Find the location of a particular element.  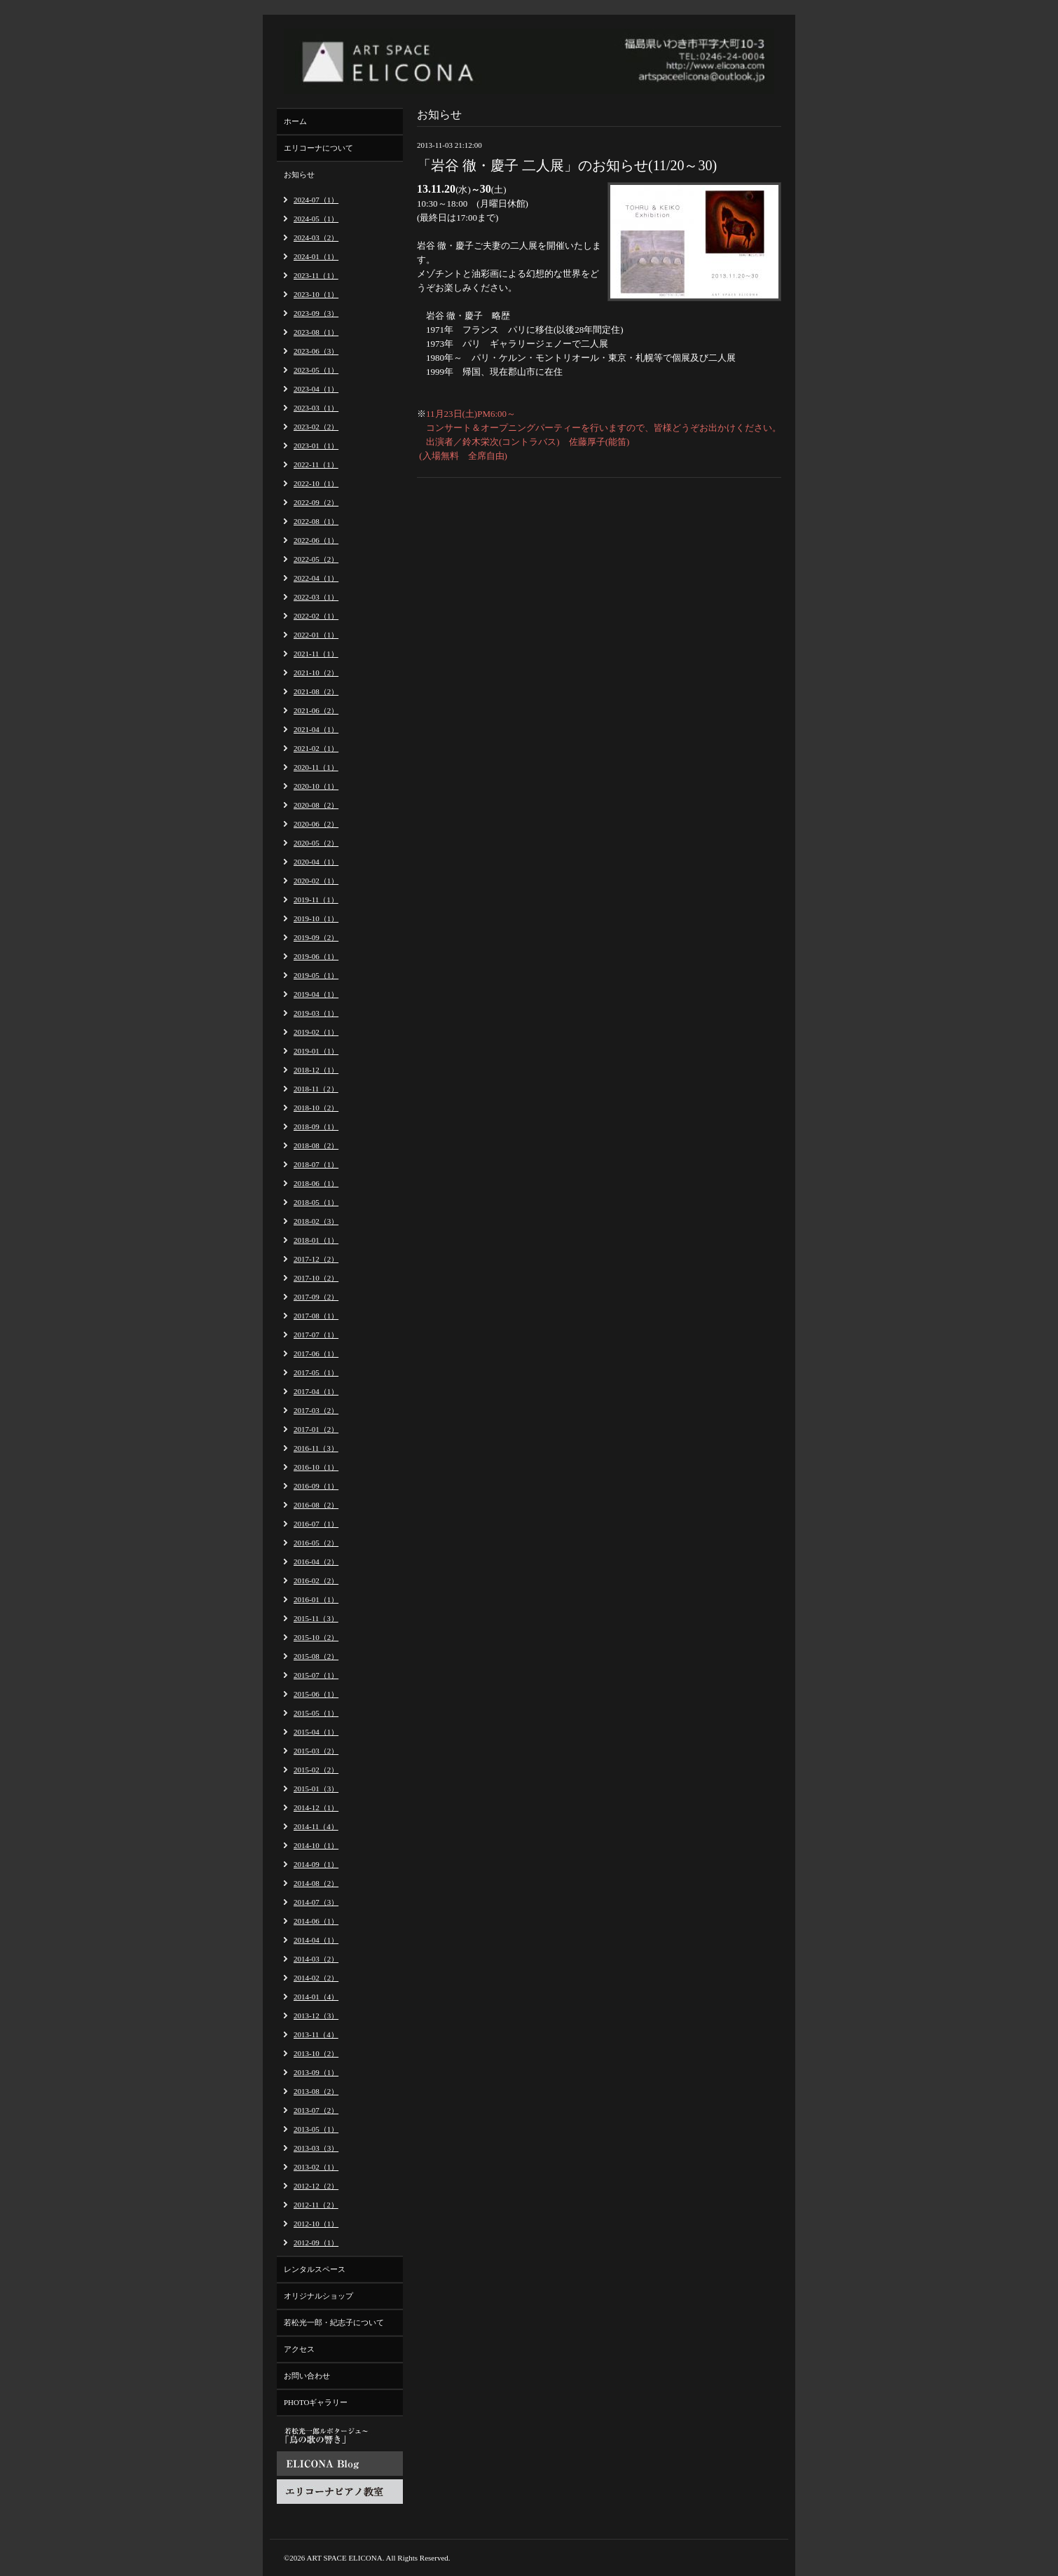

2023-05（1） is located at coordinates (316, 370).